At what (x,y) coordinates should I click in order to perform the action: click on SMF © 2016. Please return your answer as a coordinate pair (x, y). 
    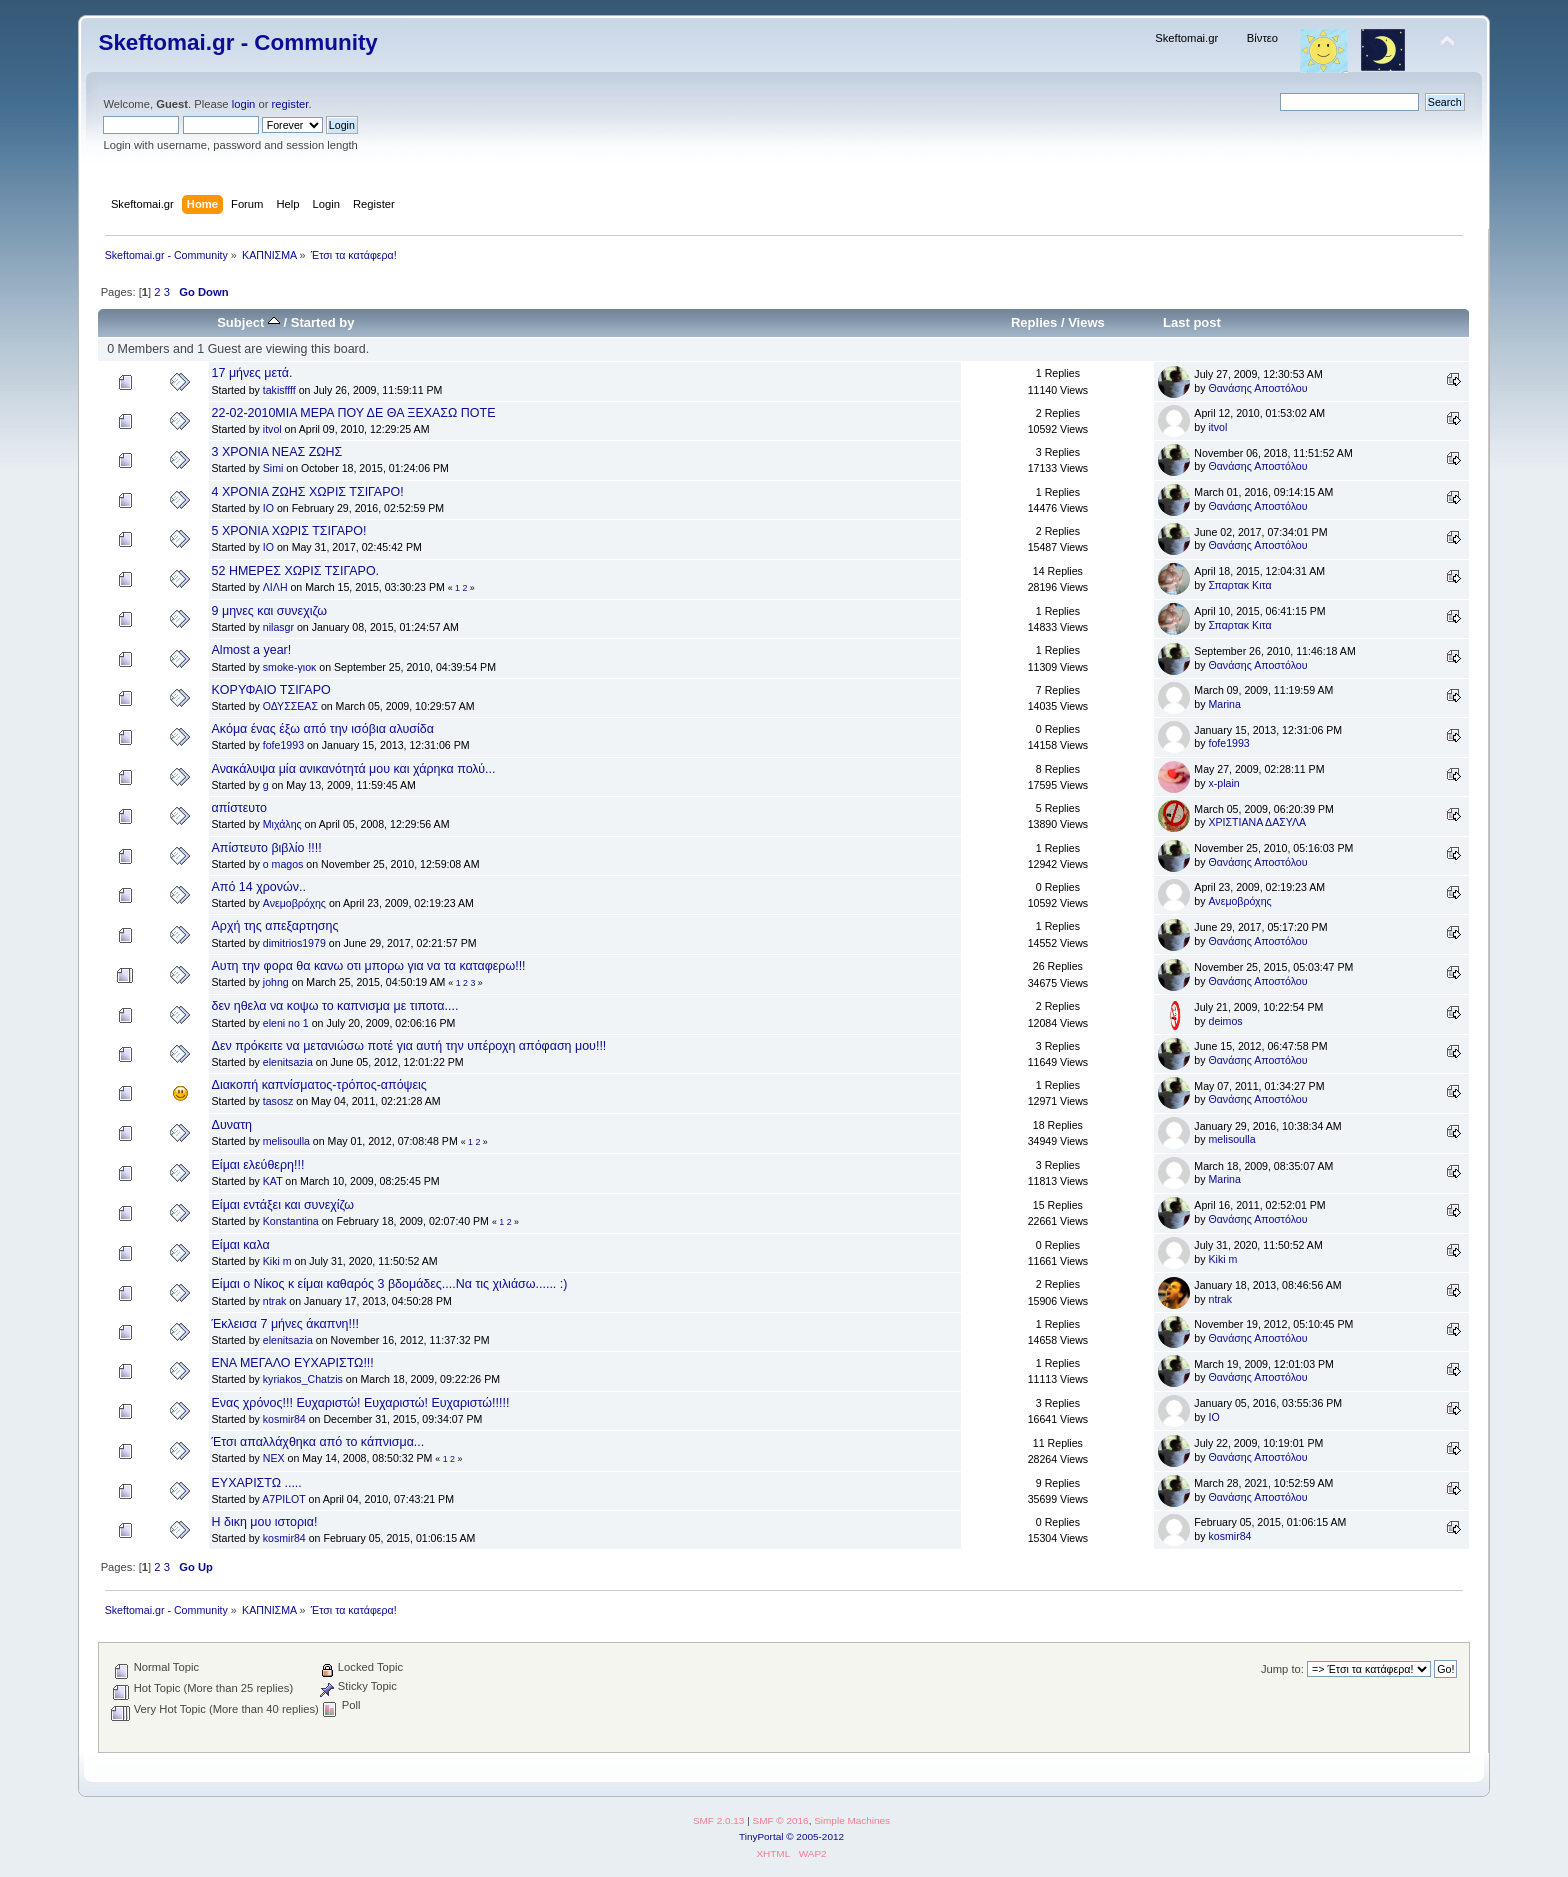
    Looking at the image, I should click on (781, 1820).